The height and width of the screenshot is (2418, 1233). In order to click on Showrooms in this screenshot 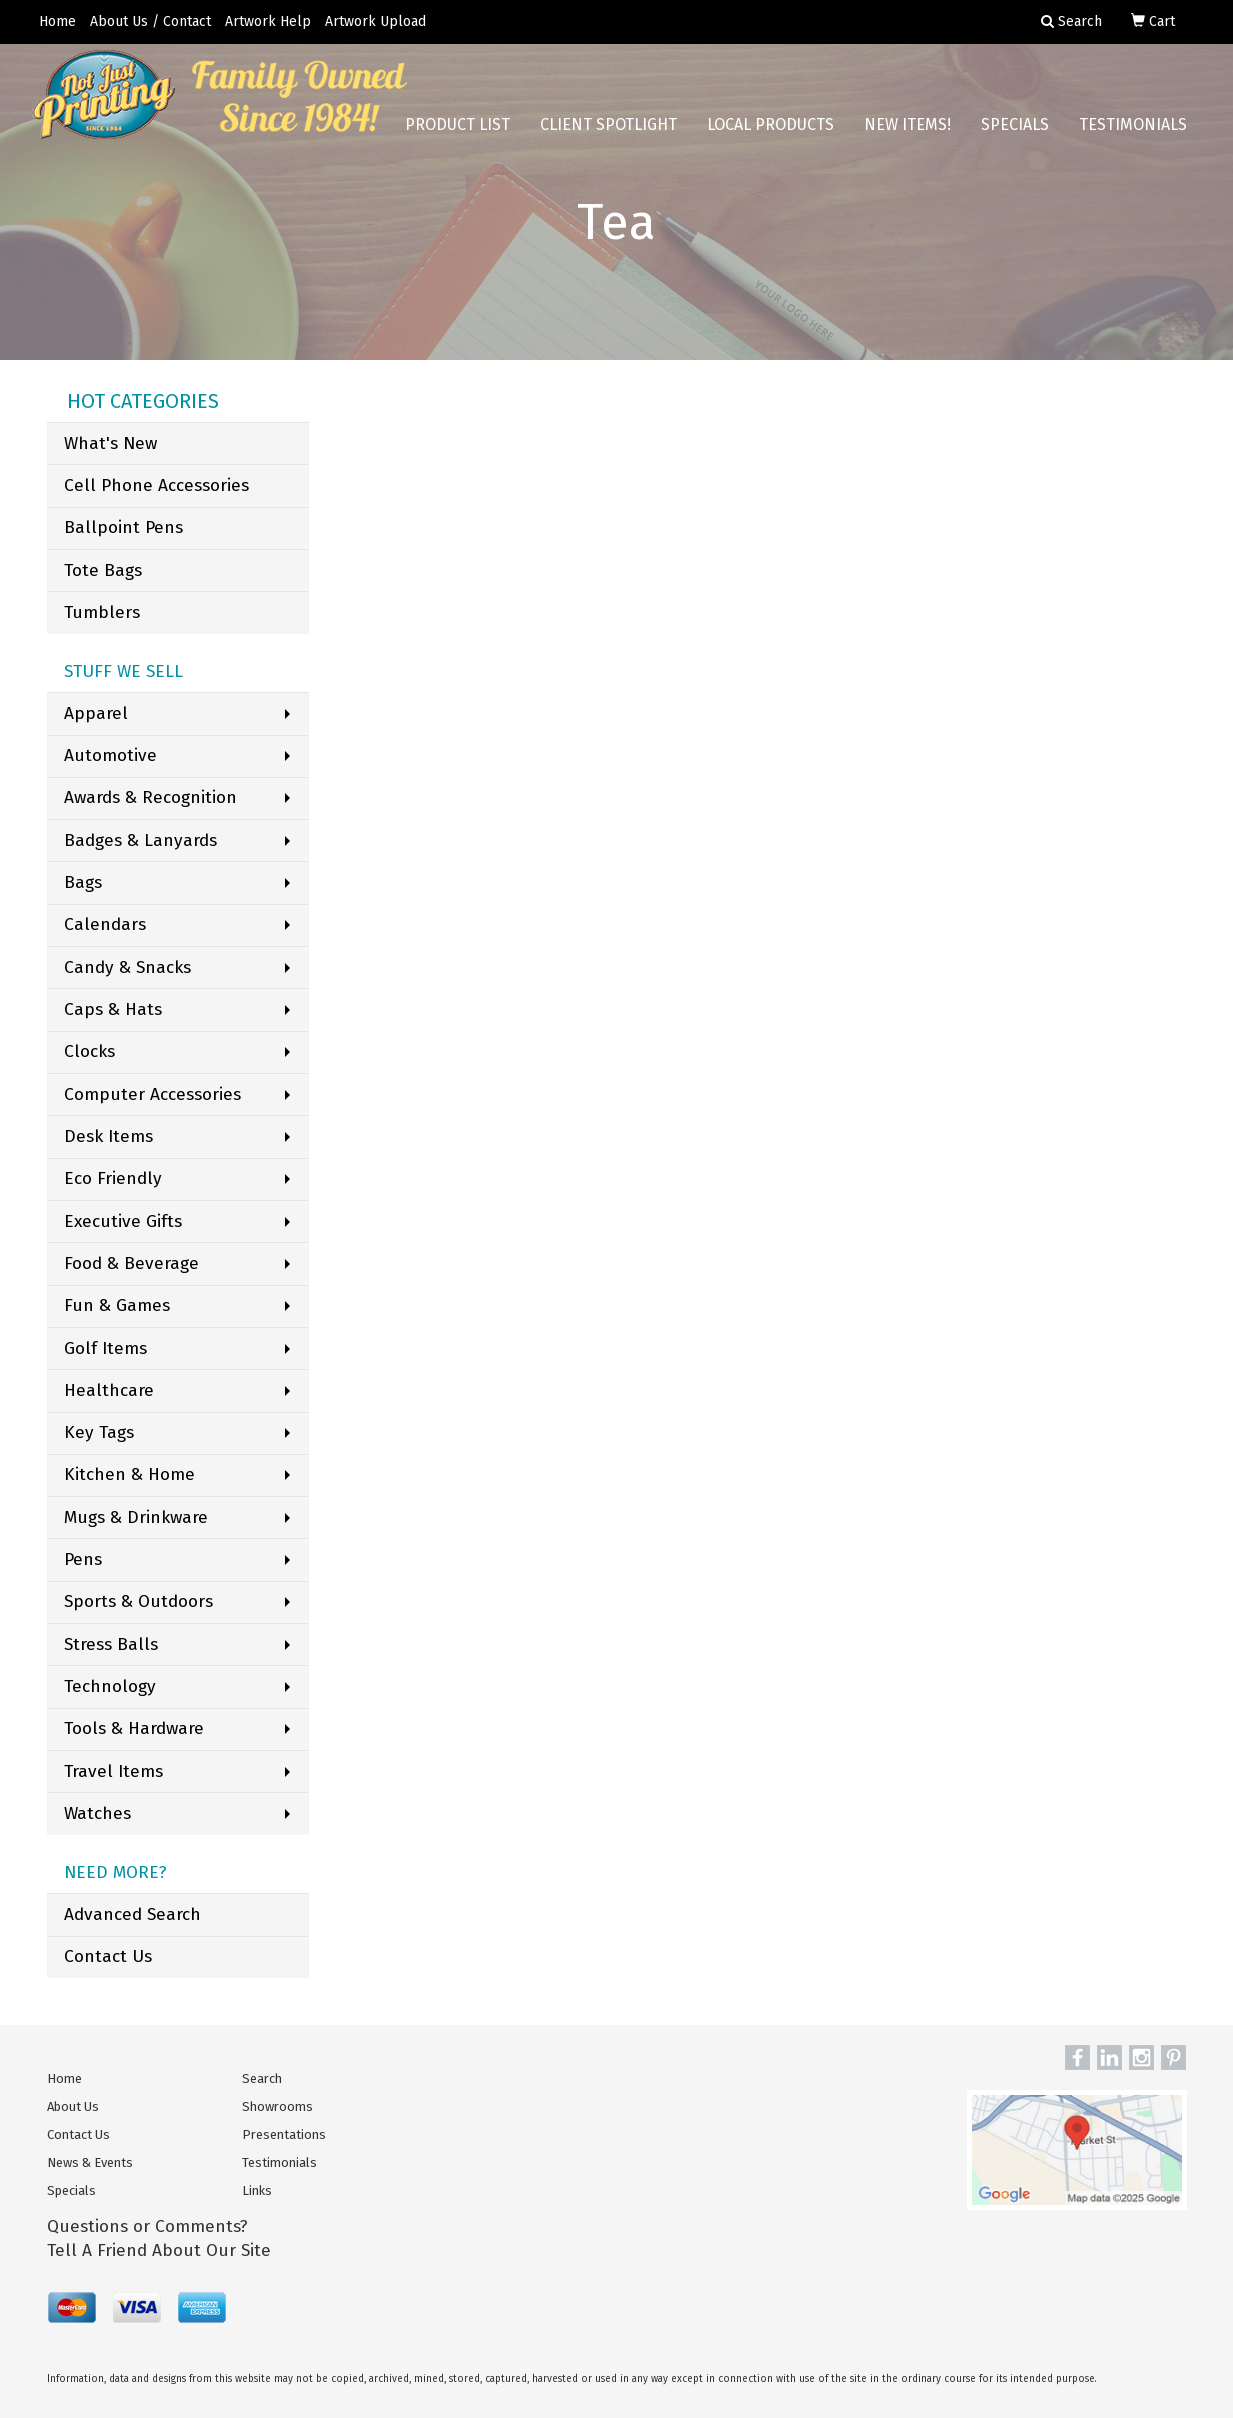, I will do `click(277, 2106)`.